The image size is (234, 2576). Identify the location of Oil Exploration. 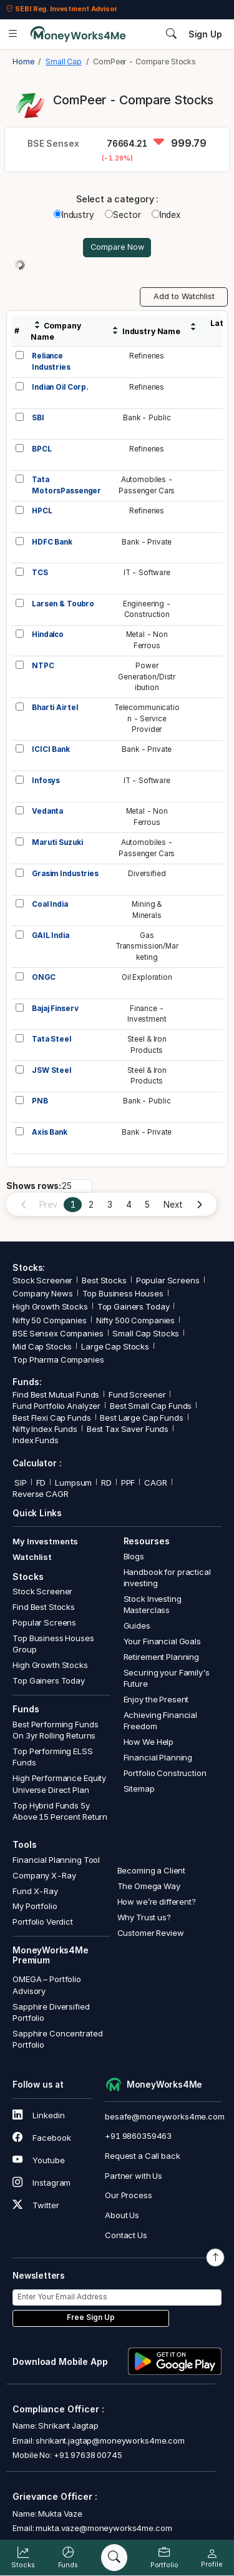
(147, 977).